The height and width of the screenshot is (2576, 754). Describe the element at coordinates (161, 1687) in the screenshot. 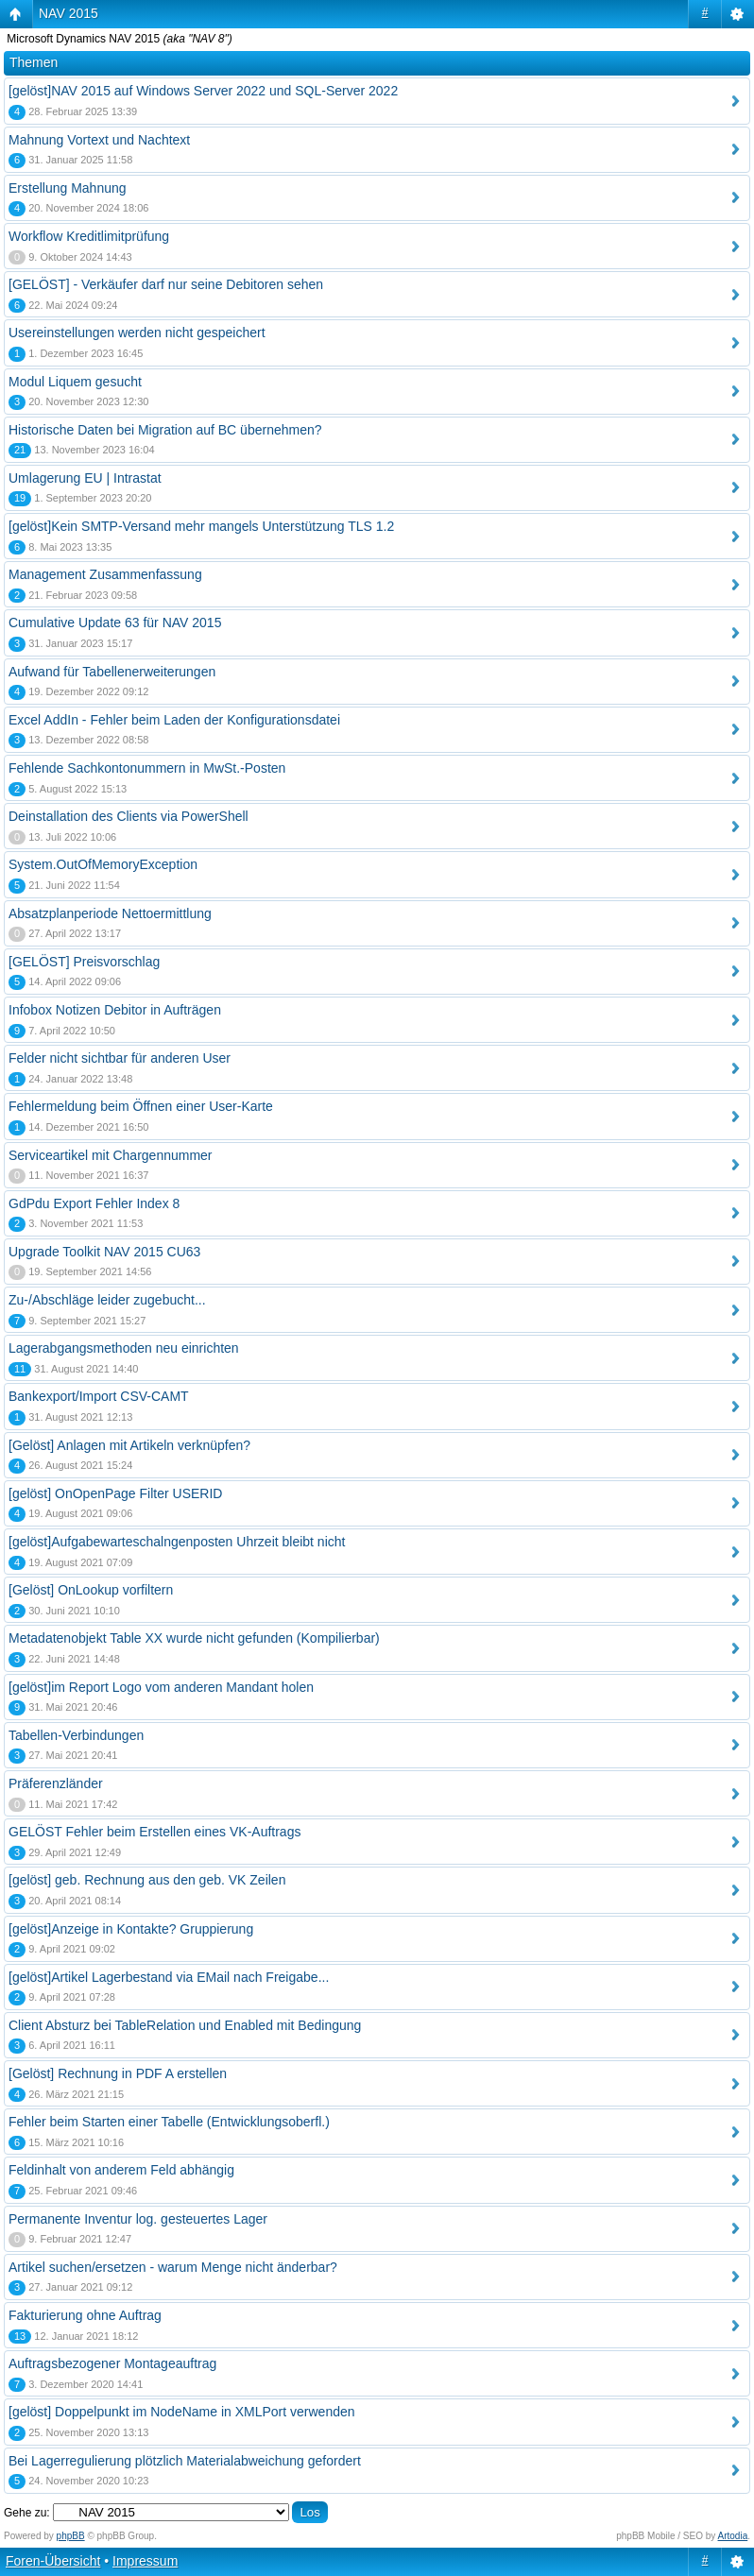

I see `[gelöst]im Report Logo vom anderen Mandant holen` at that location.